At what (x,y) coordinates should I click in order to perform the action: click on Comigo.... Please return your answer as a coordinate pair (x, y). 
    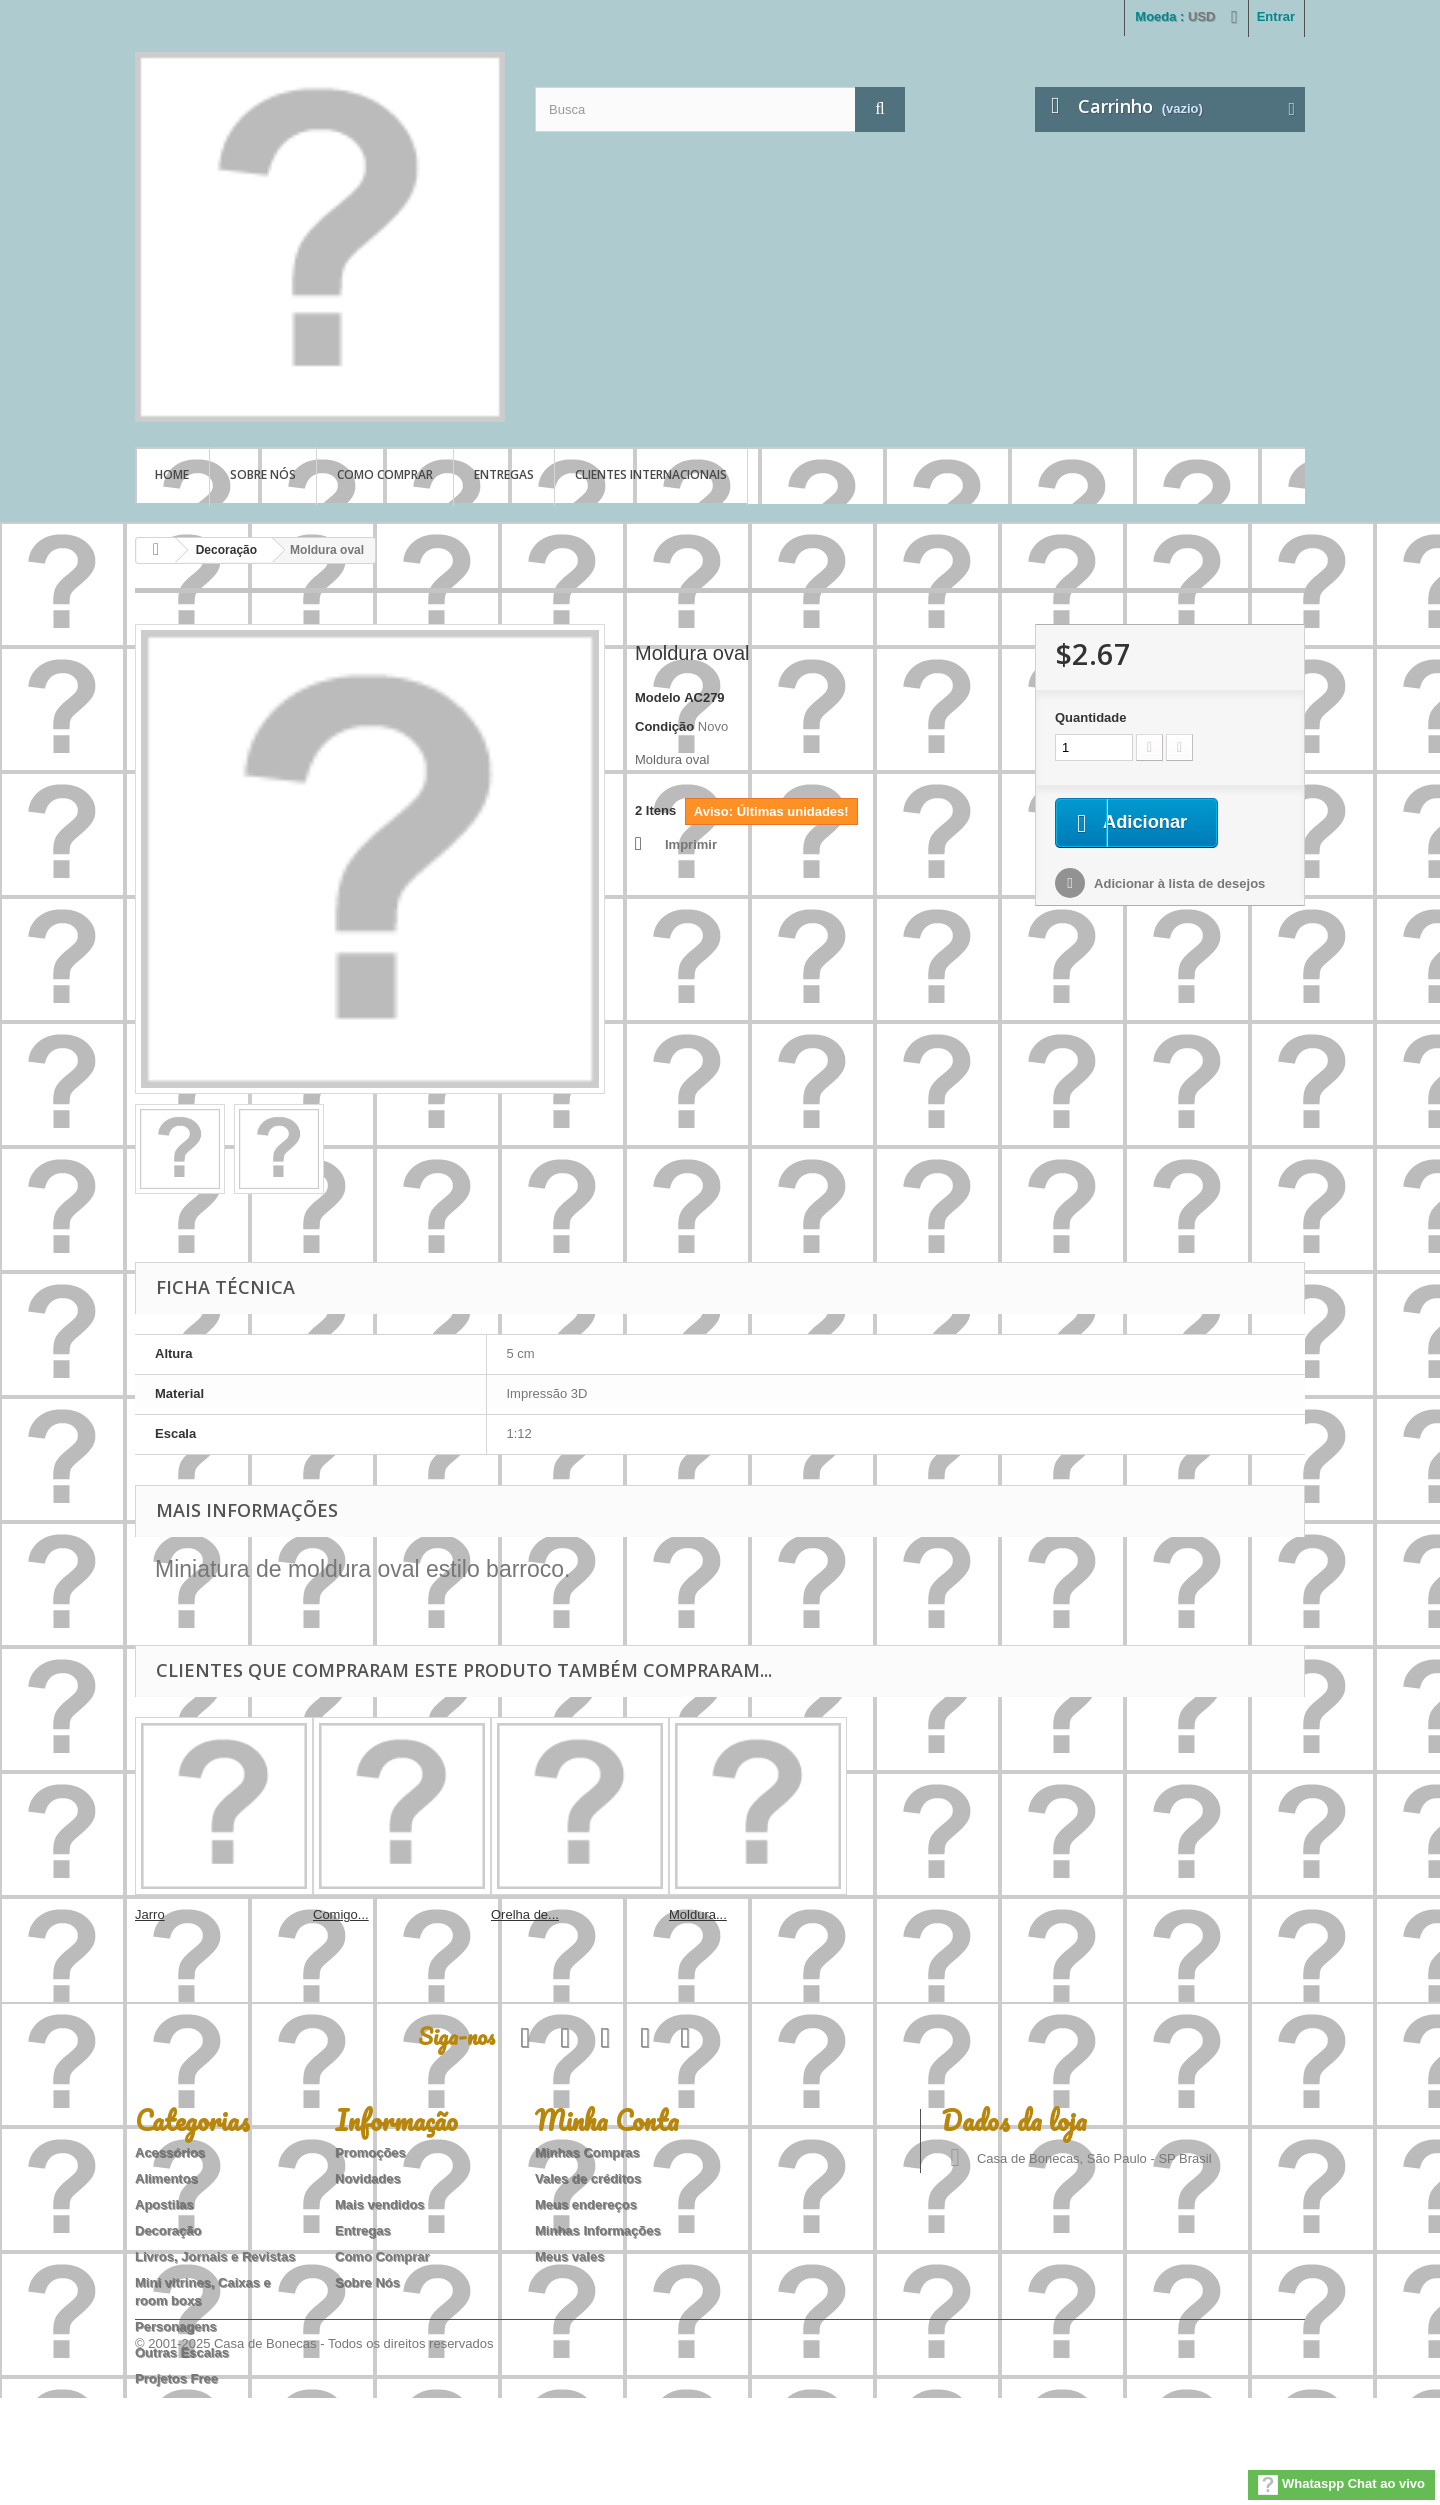
    Looking at the image, I should click on (341, 1914).